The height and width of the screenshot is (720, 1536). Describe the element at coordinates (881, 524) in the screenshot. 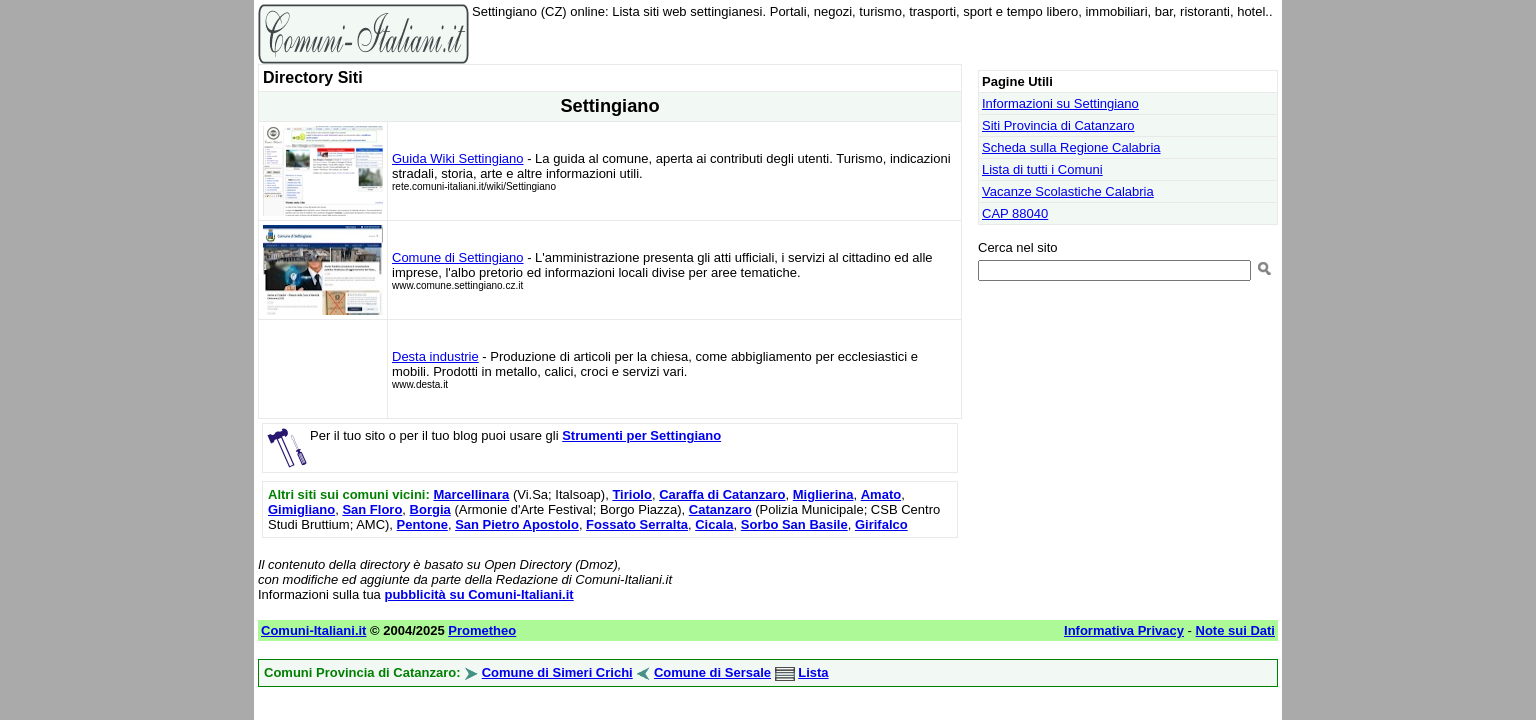

I see `Girifalco` at that location.